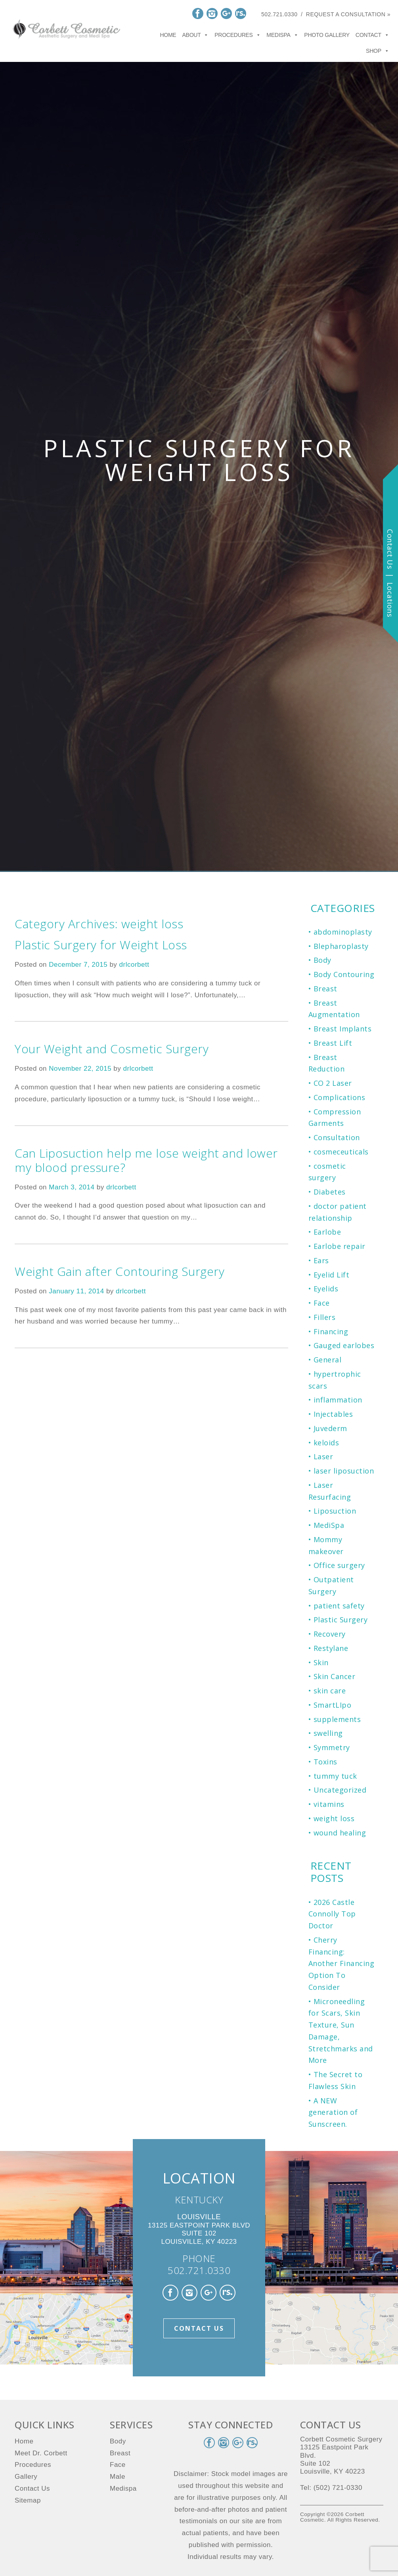  What do you see at coordinates (337, 1137) in the screenshot?
I see `Consultation` at bounding box center [337, 1137].